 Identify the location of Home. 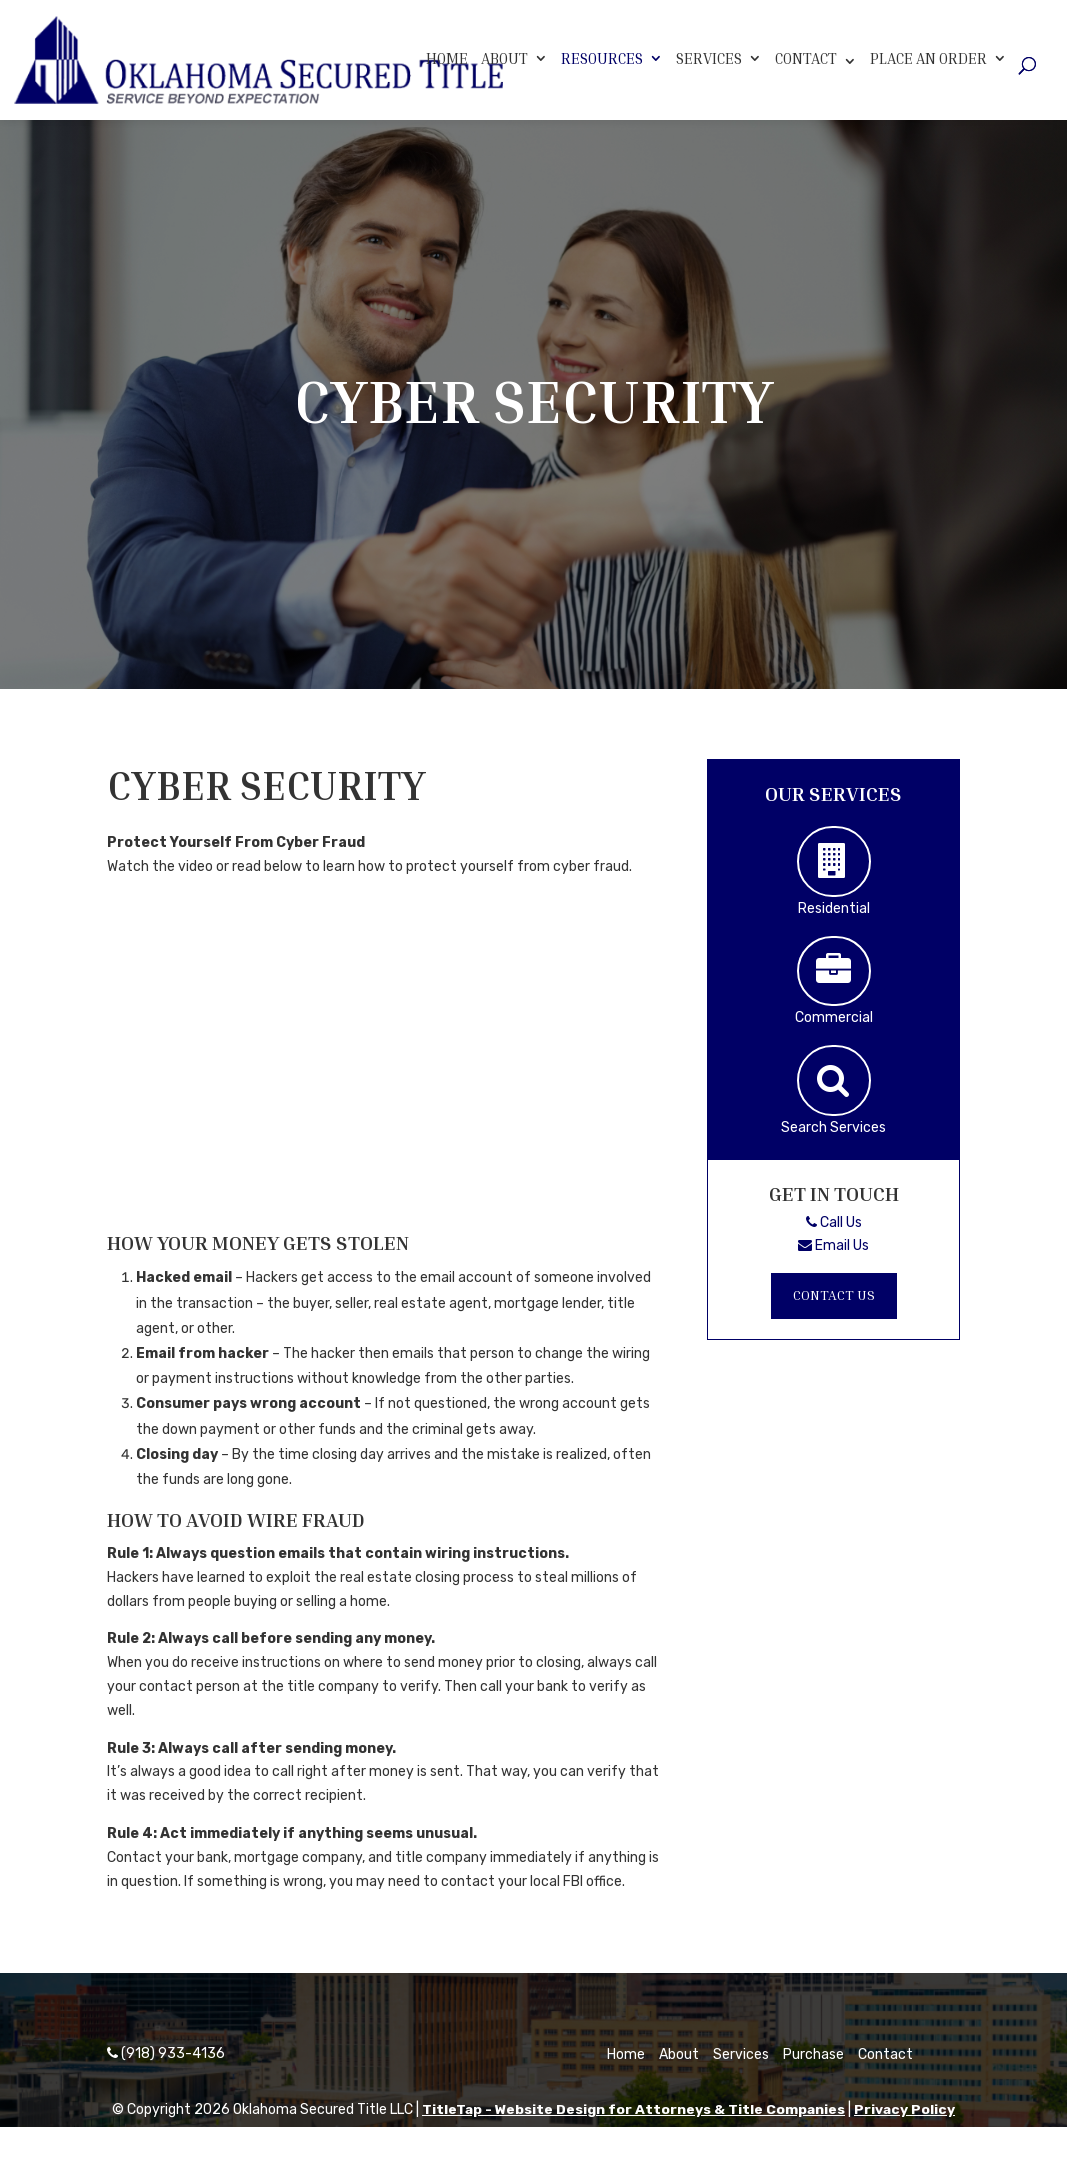
(447, 58).